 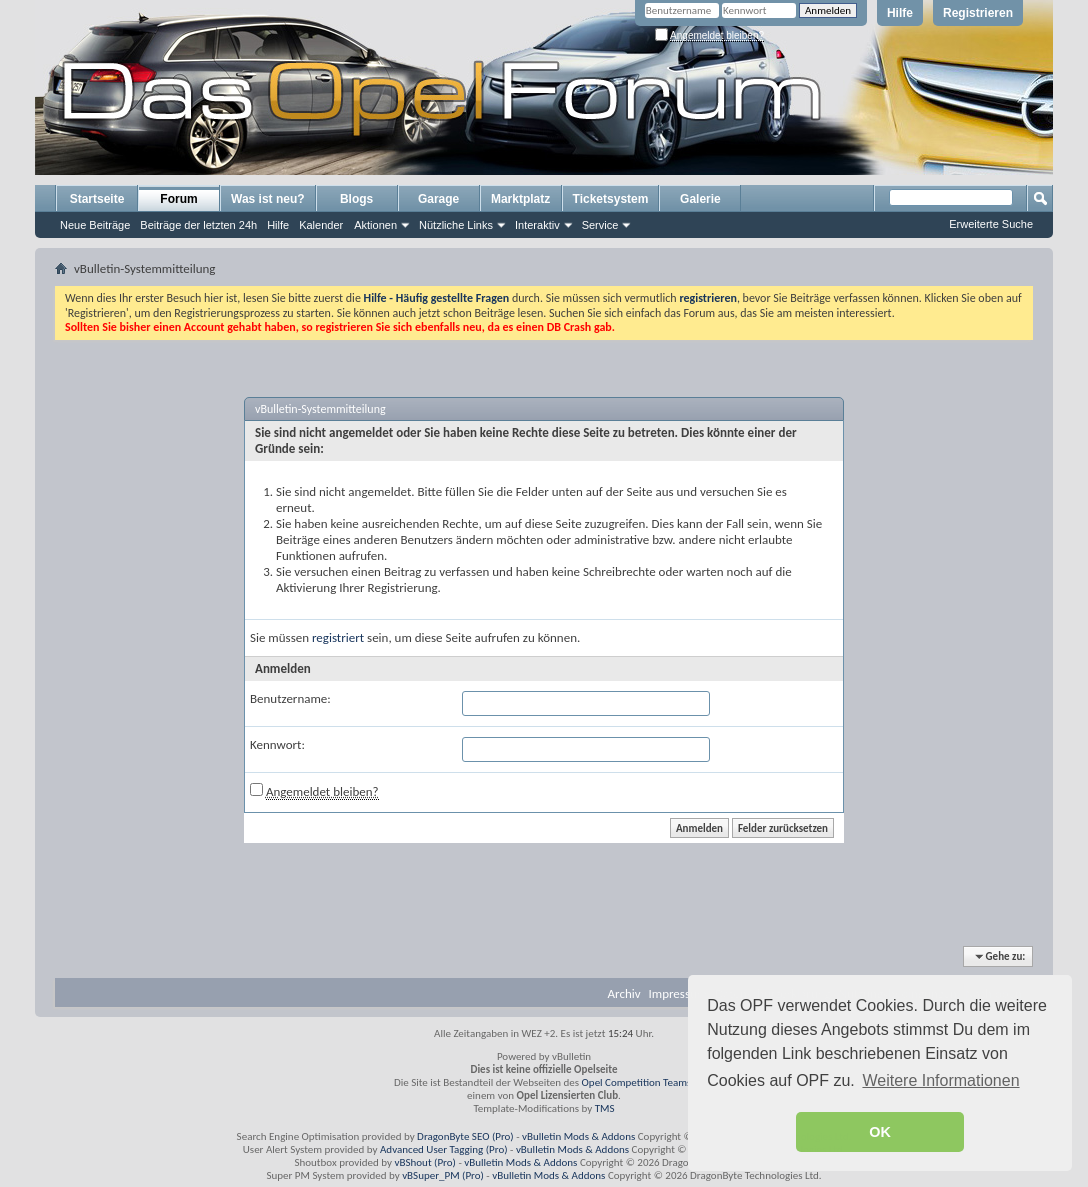 What do you see at coordinates (277, 744) in the screenshot?
I see `Kennwort:` at bounding box center [277, 744].